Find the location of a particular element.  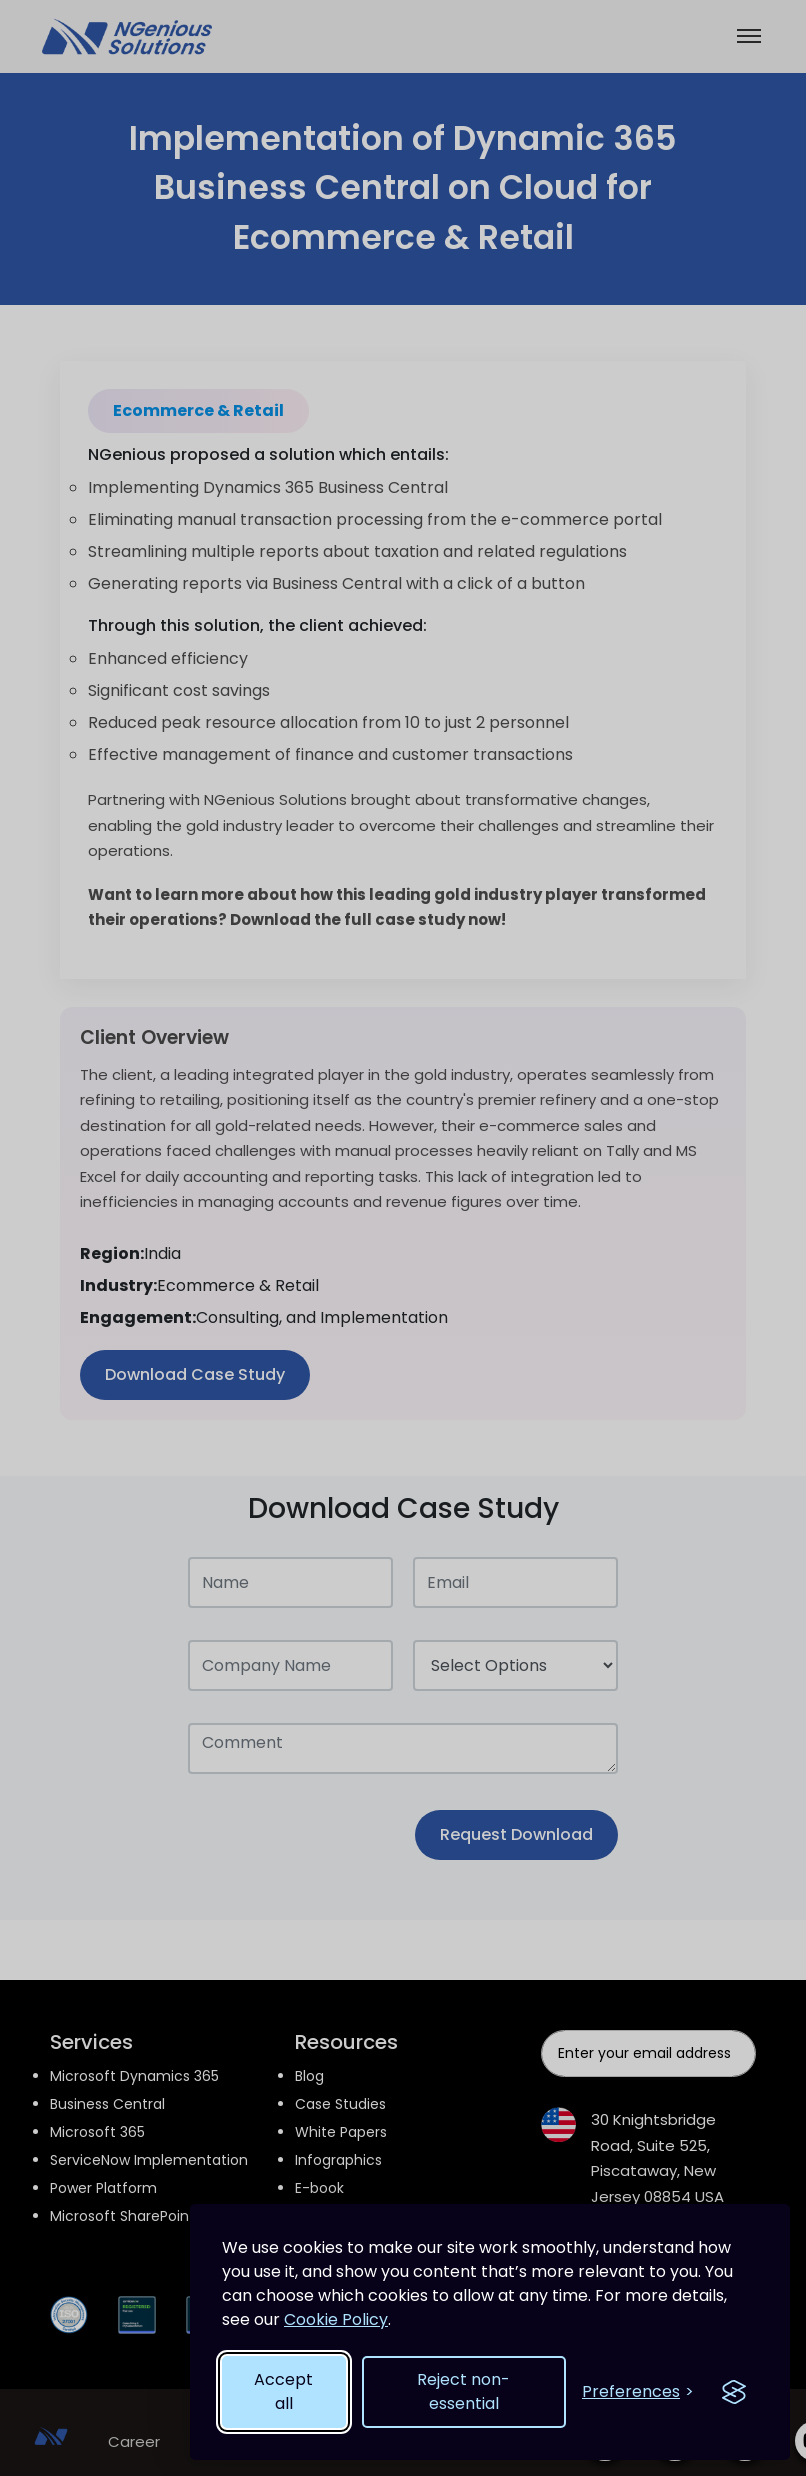

Cookie Policy is located at coordinates (336, 2319).